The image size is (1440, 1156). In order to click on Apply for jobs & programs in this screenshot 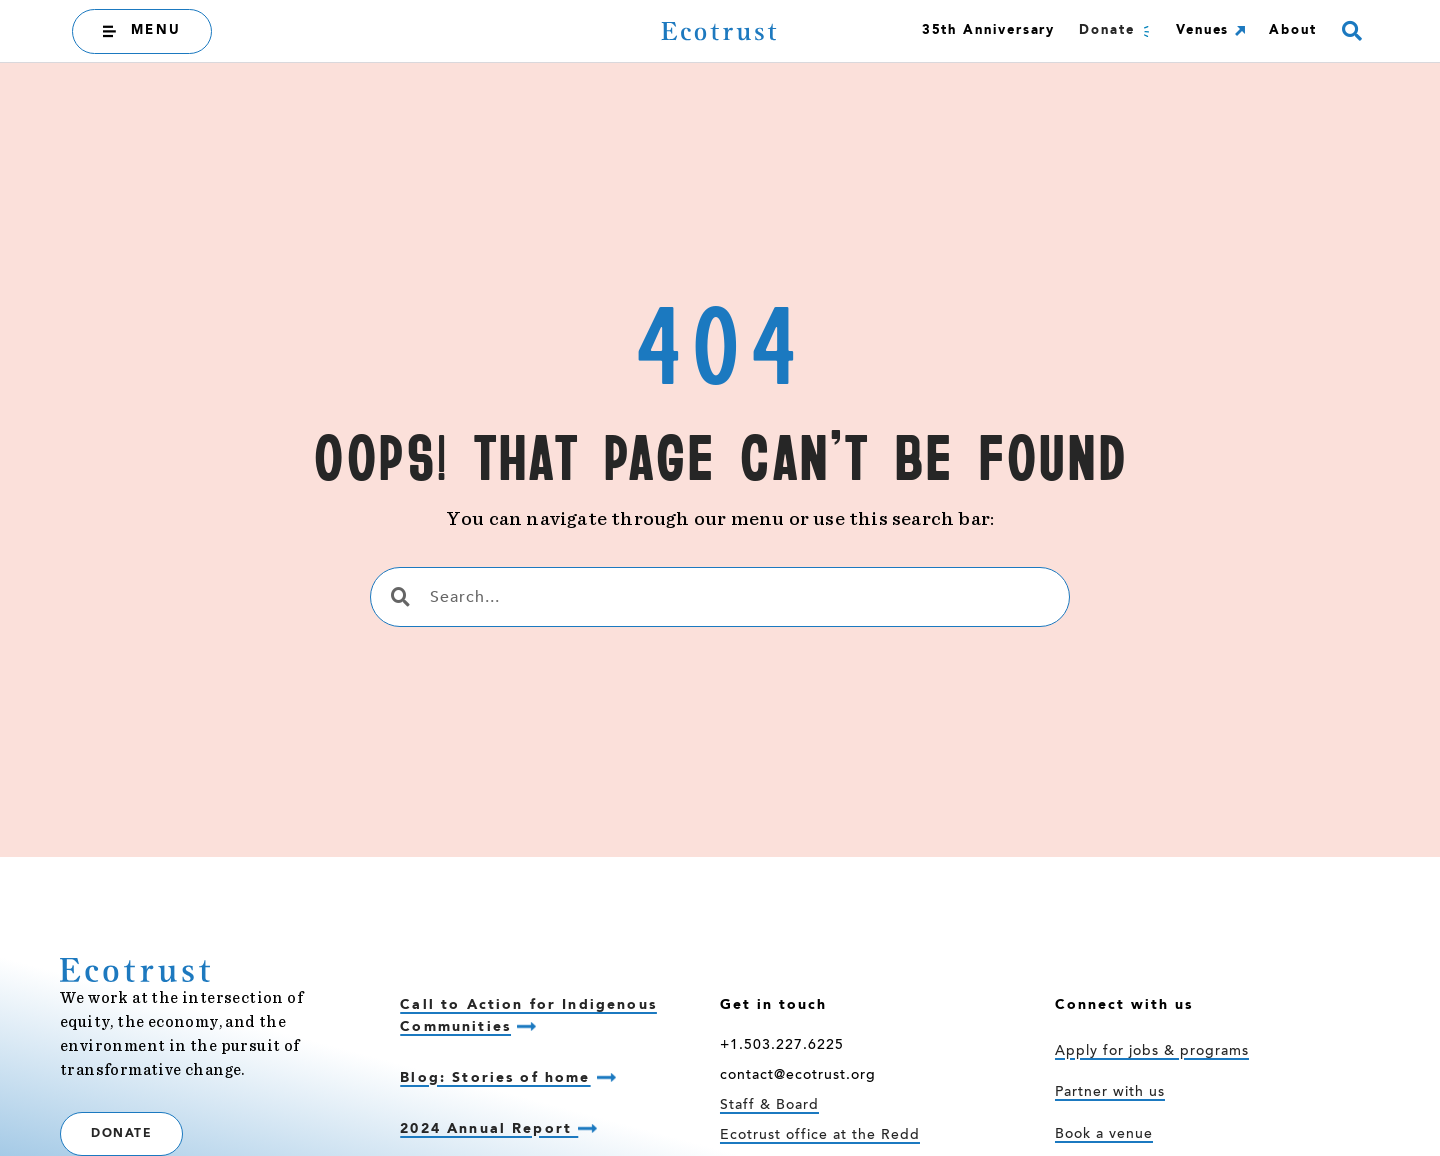, I will do `click(1152, 1052)`.